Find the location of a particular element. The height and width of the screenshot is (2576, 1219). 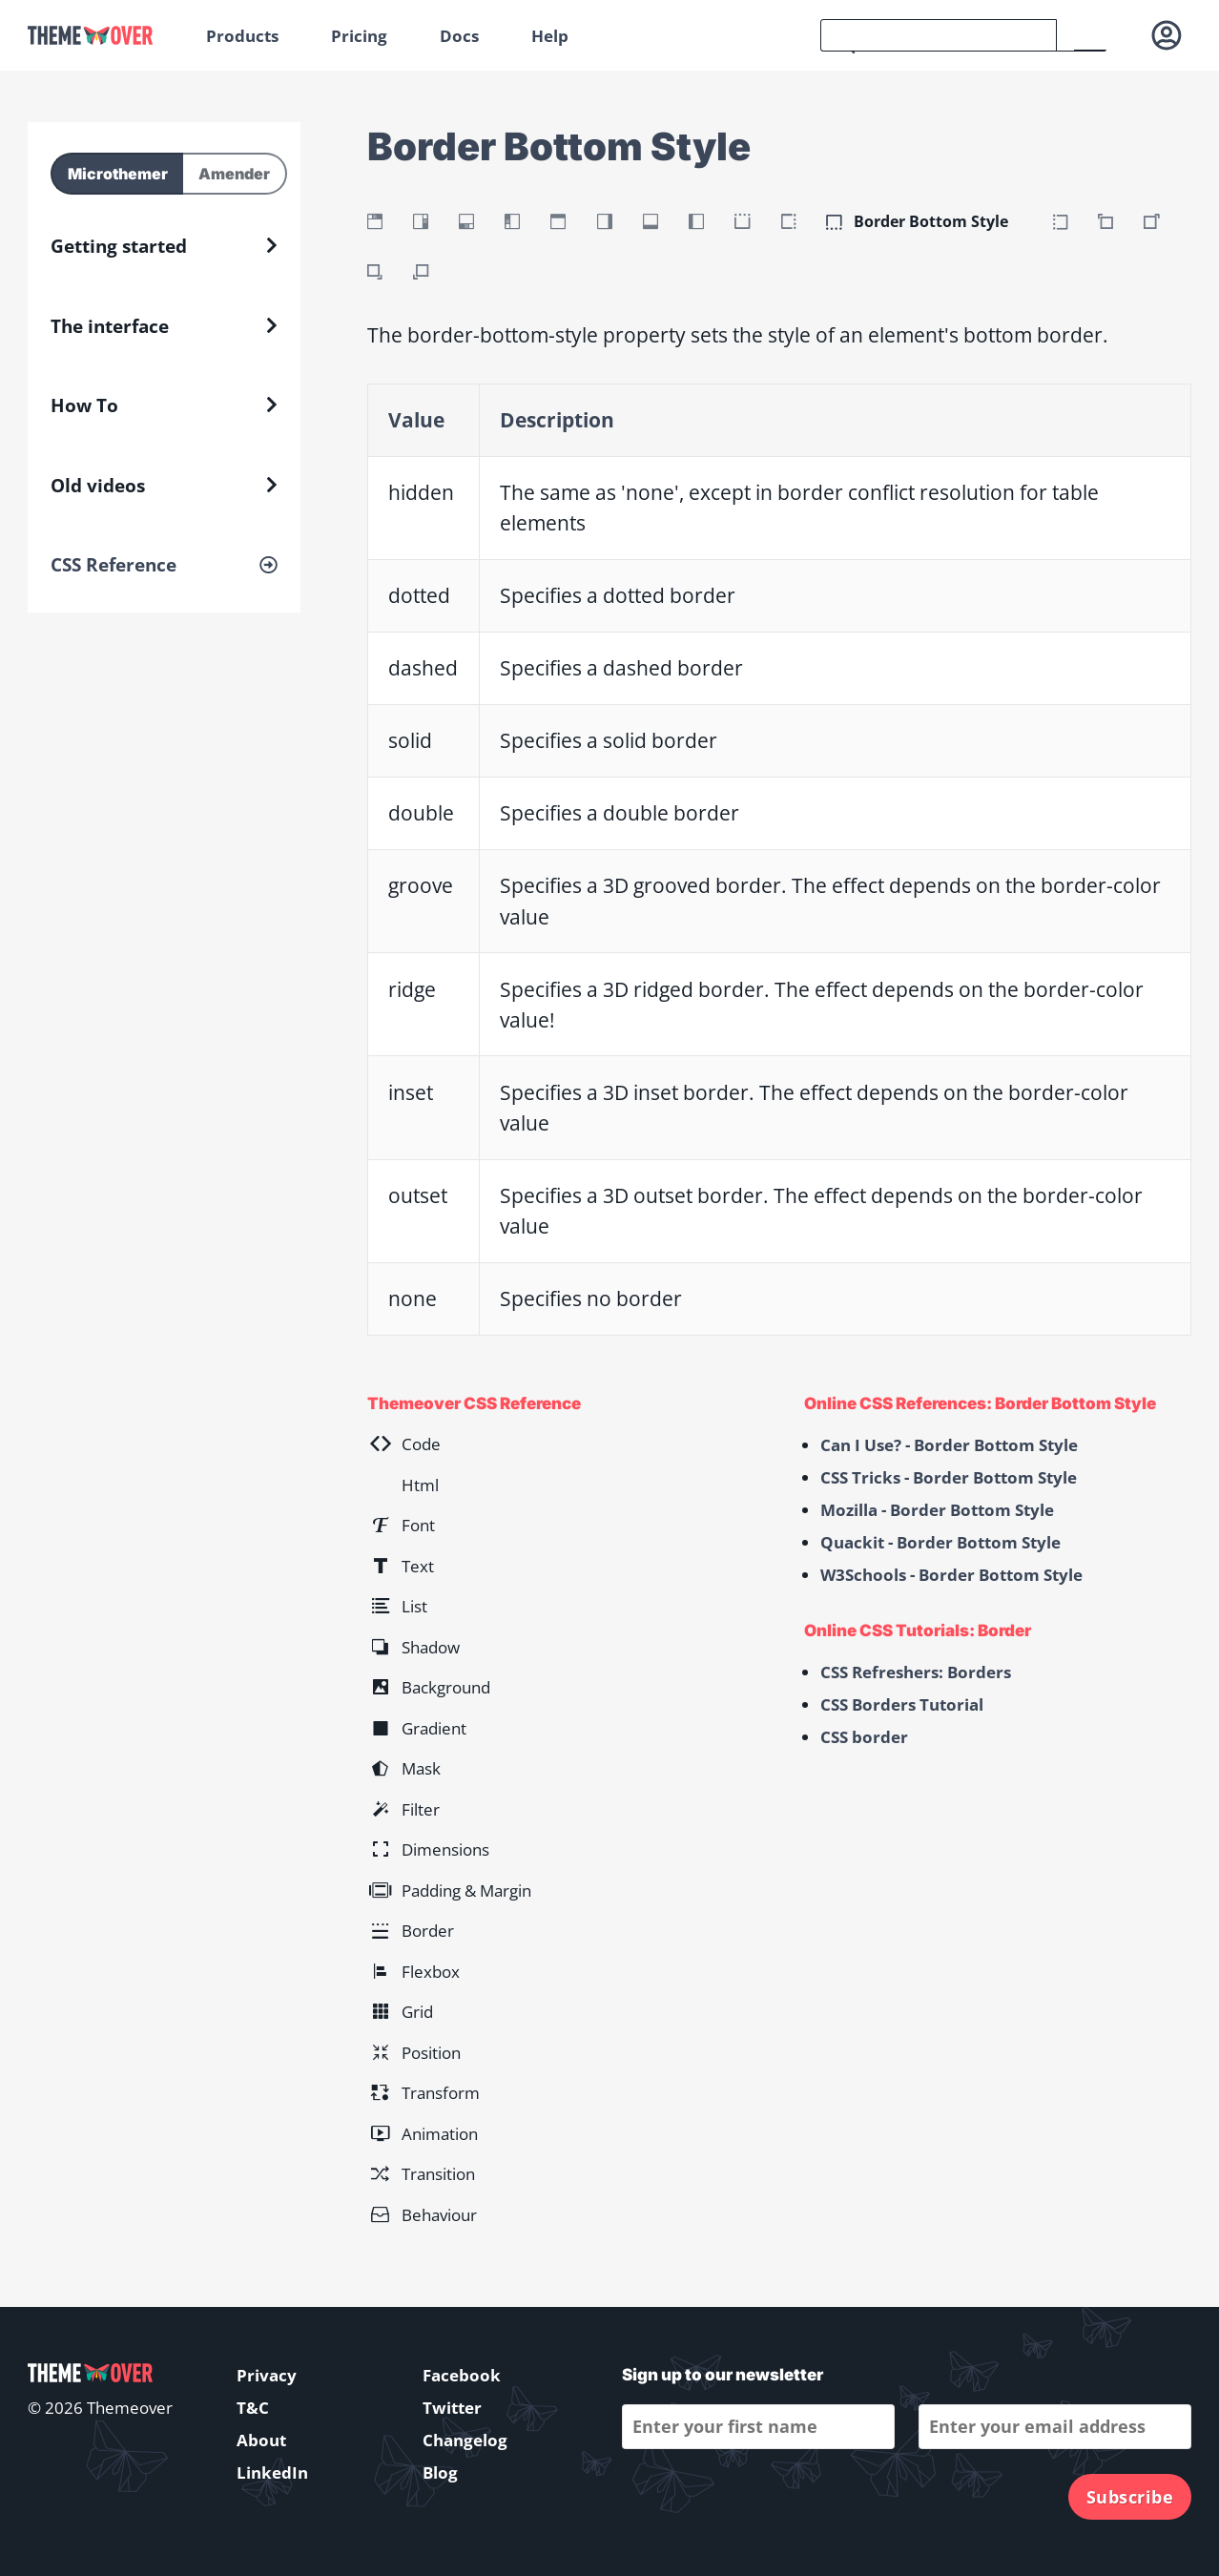

Docs is located at coordinates (459, 36).